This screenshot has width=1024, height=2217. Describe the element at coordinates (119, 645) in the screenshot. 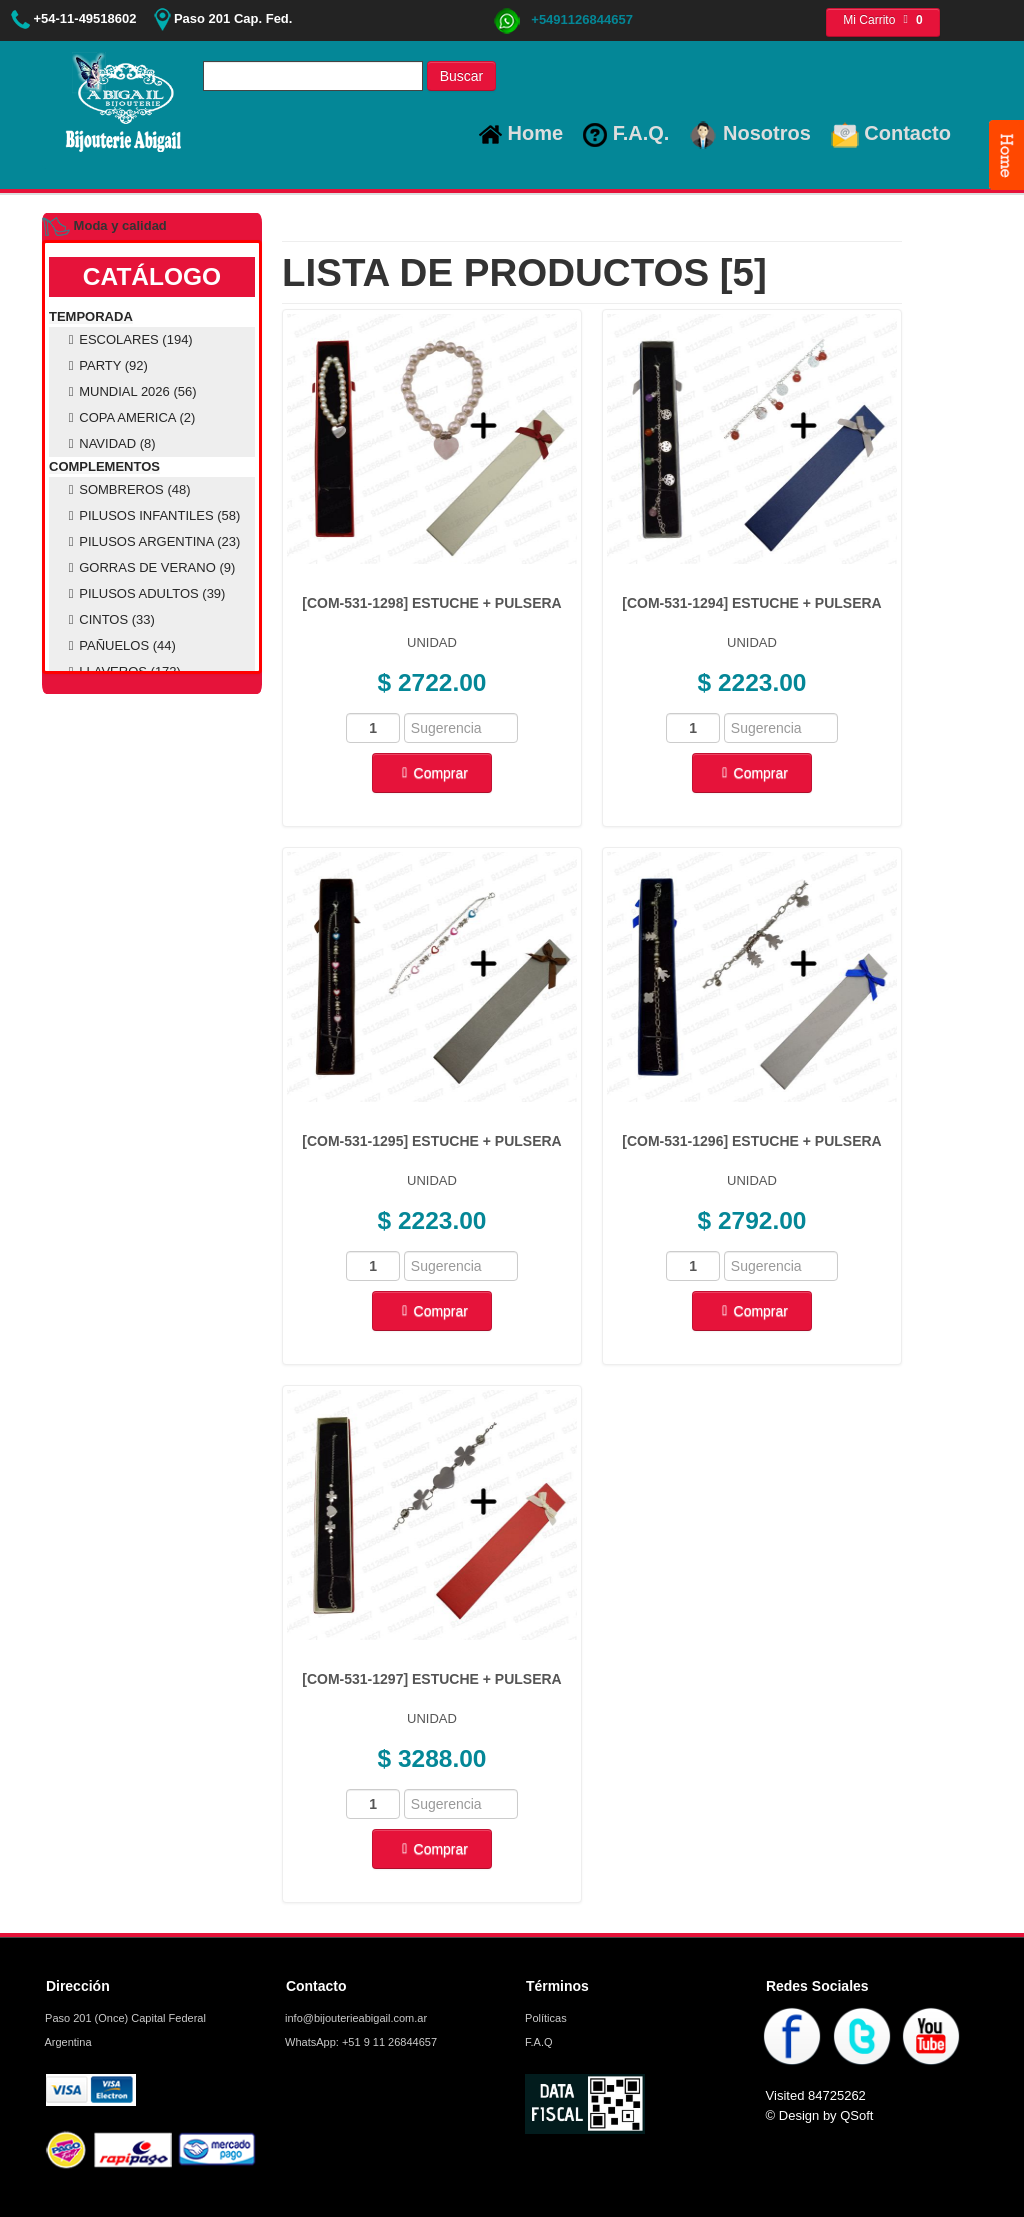

I see `PAÑUELOS` at that location.